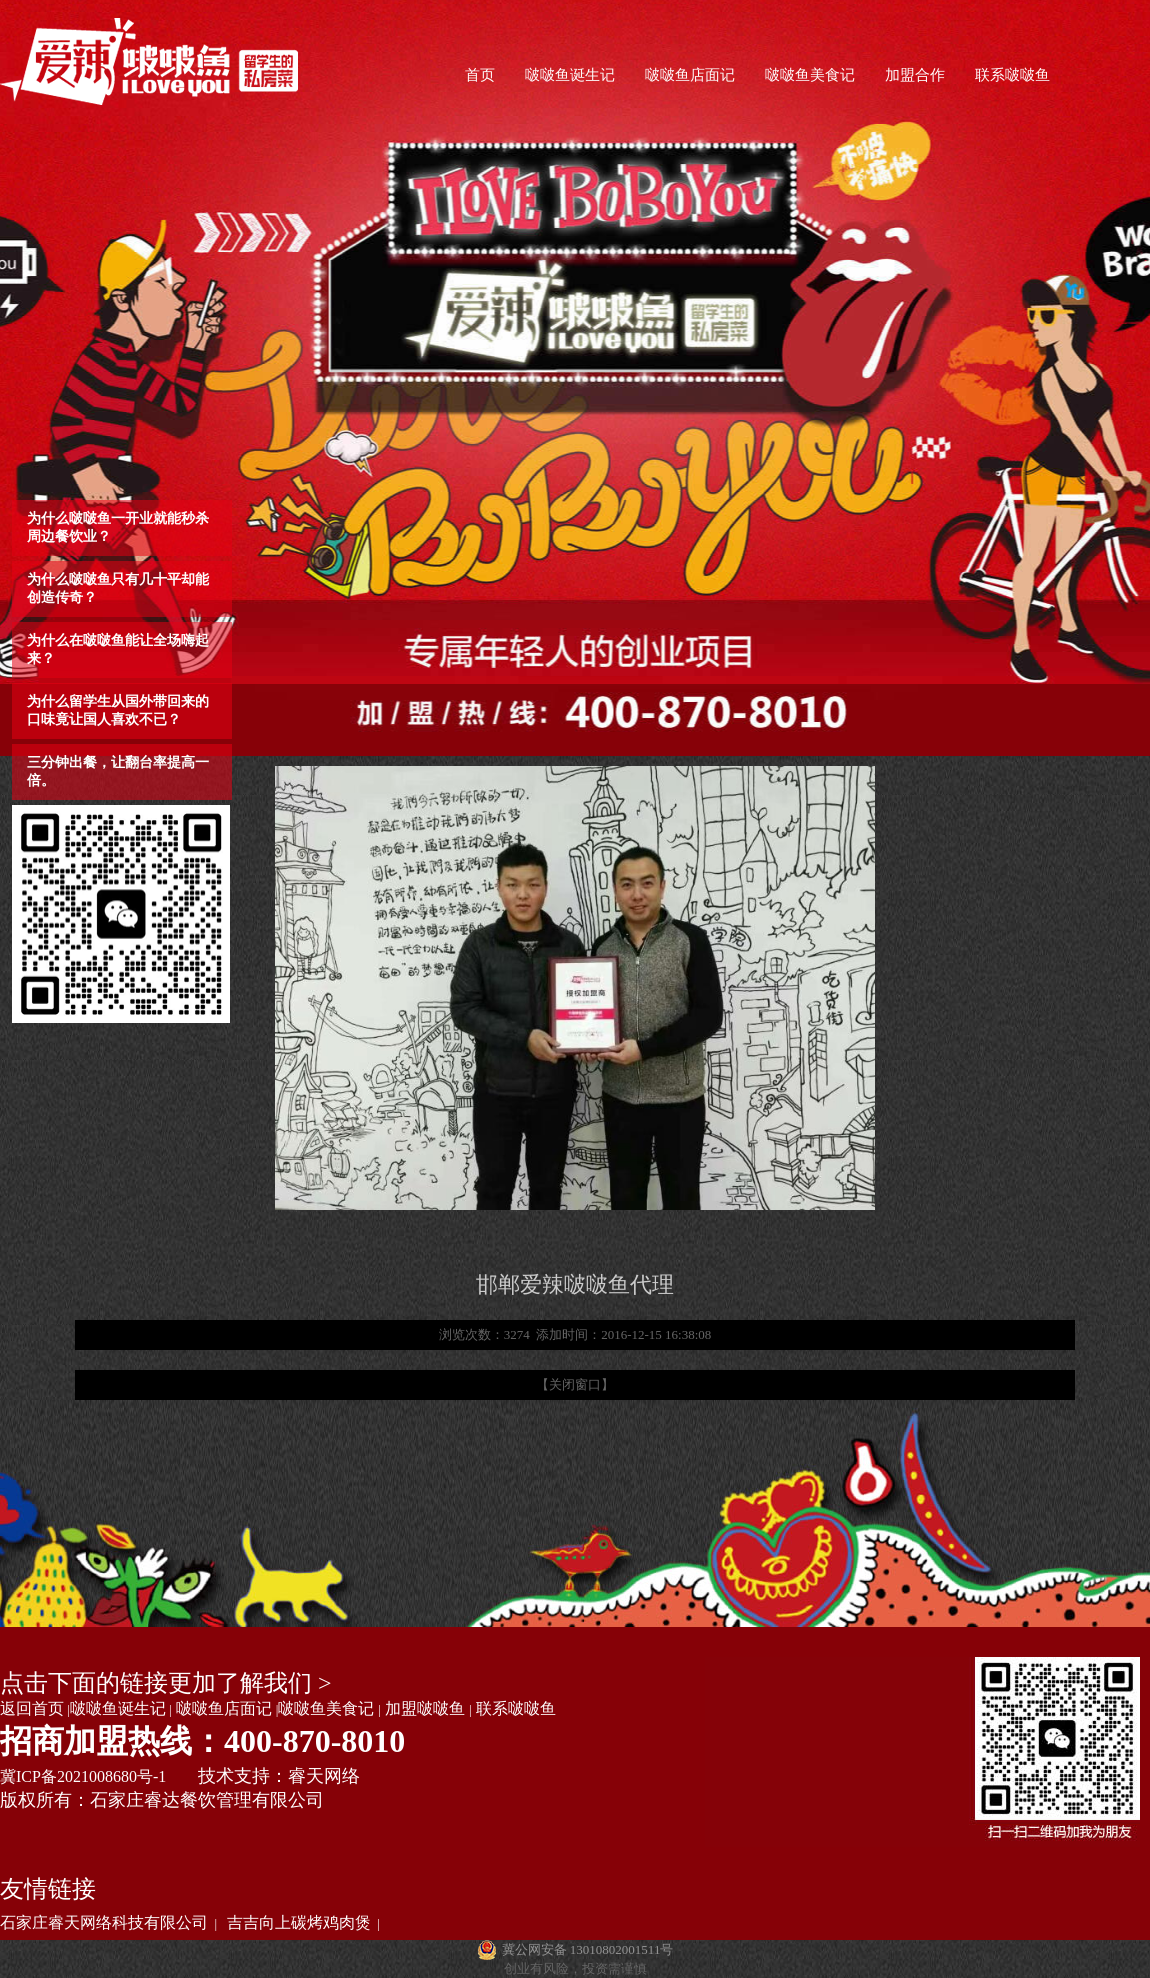  I want to click on 啵啵鱼诞生记, so click(570, 75).